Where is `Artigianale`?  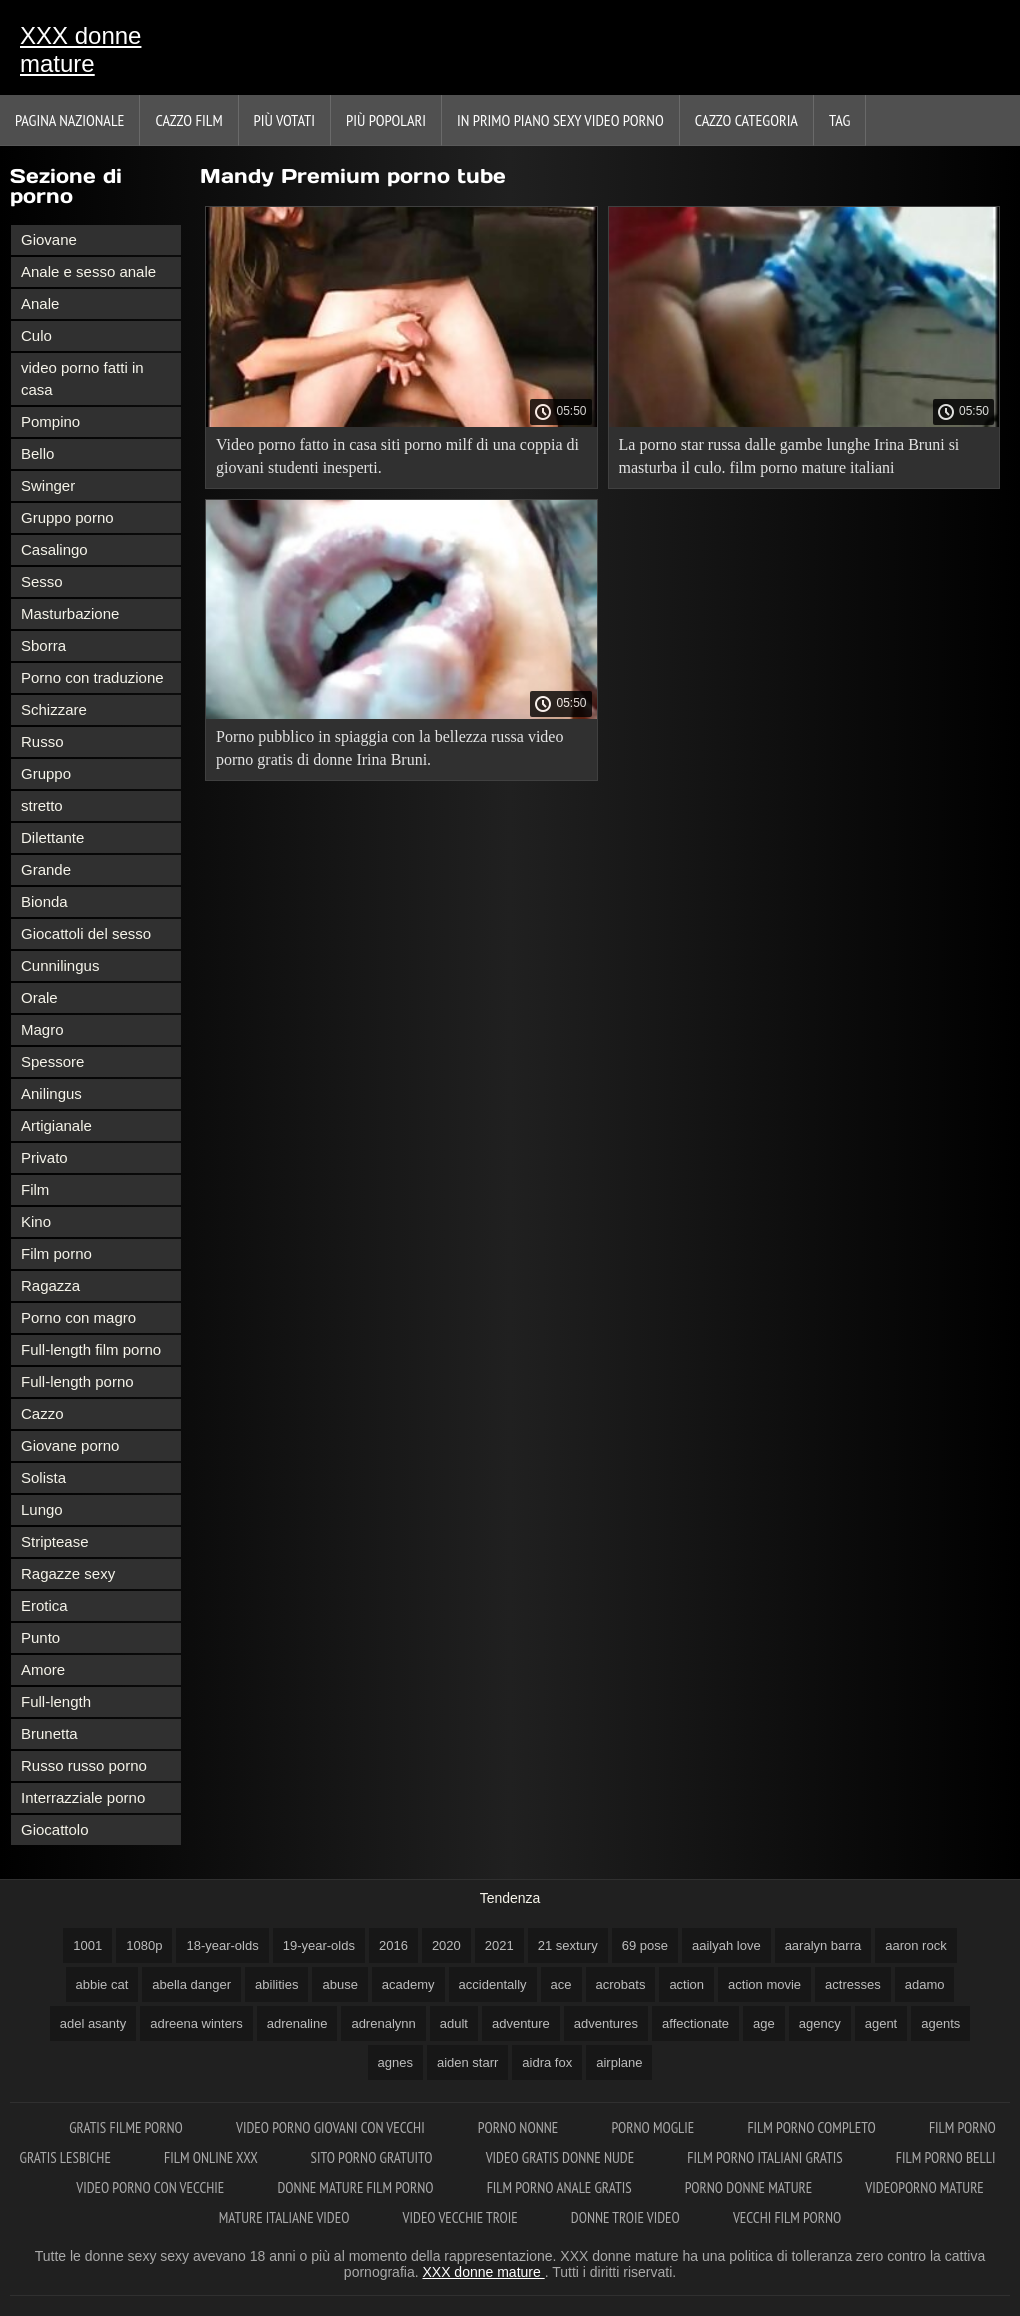 Artigianale is located at coordinates (56, 1125).